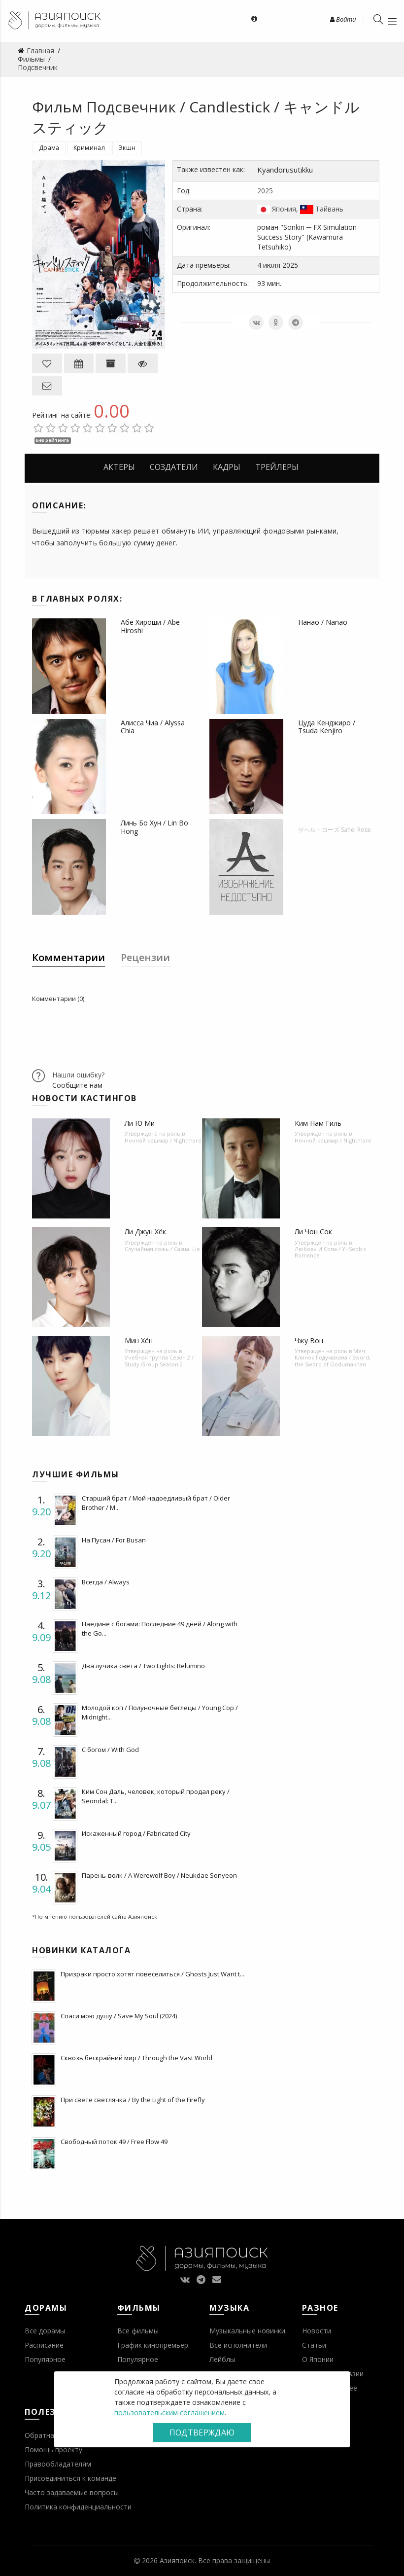  Describe the element at coordinates (140, 1123) in the screenshot. I see `Ли Ю Ми` at that location.